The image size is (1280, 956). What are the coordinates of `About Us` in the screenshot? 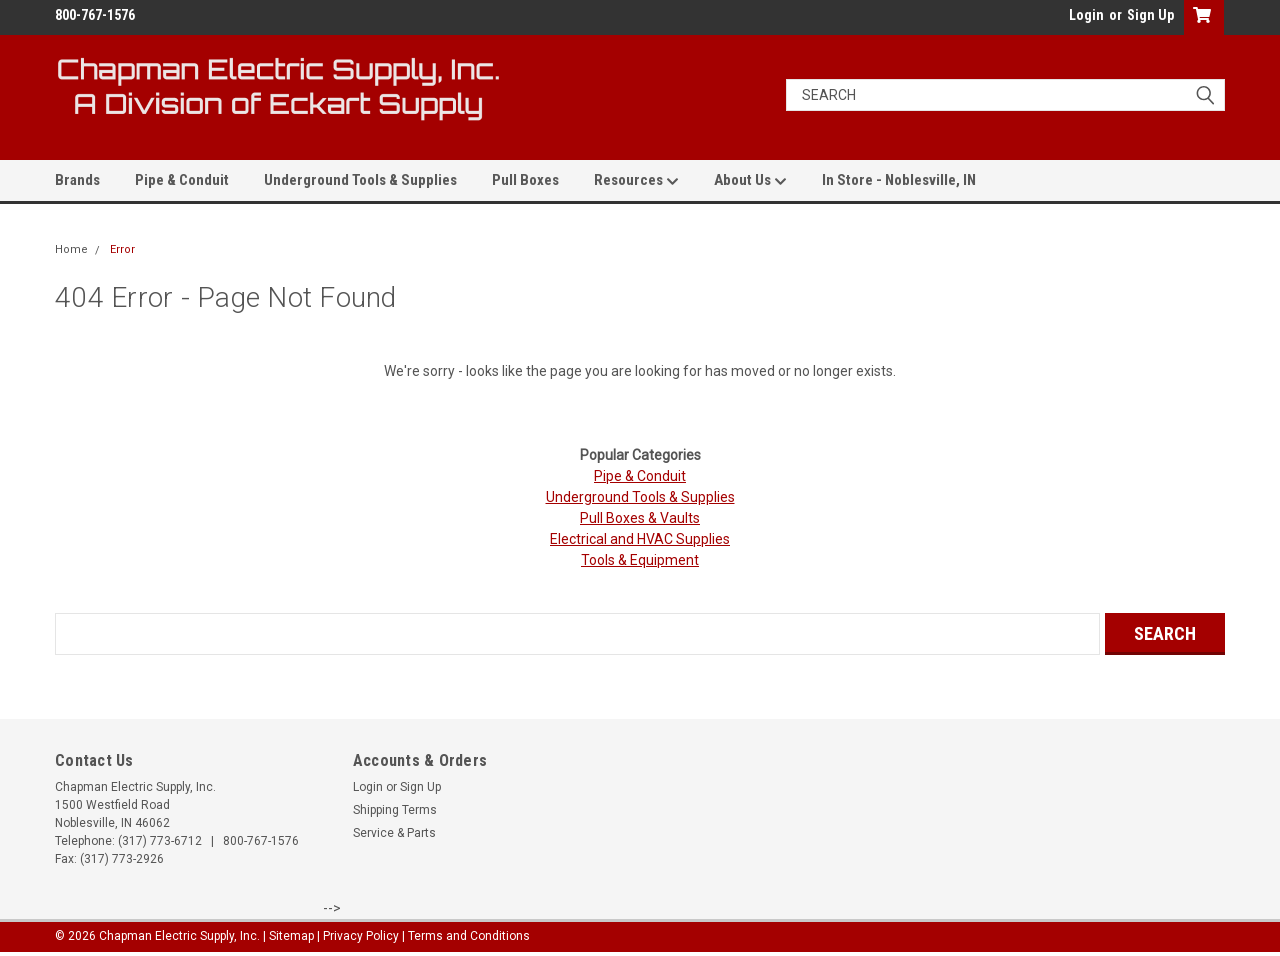 It's located at (750, 181).